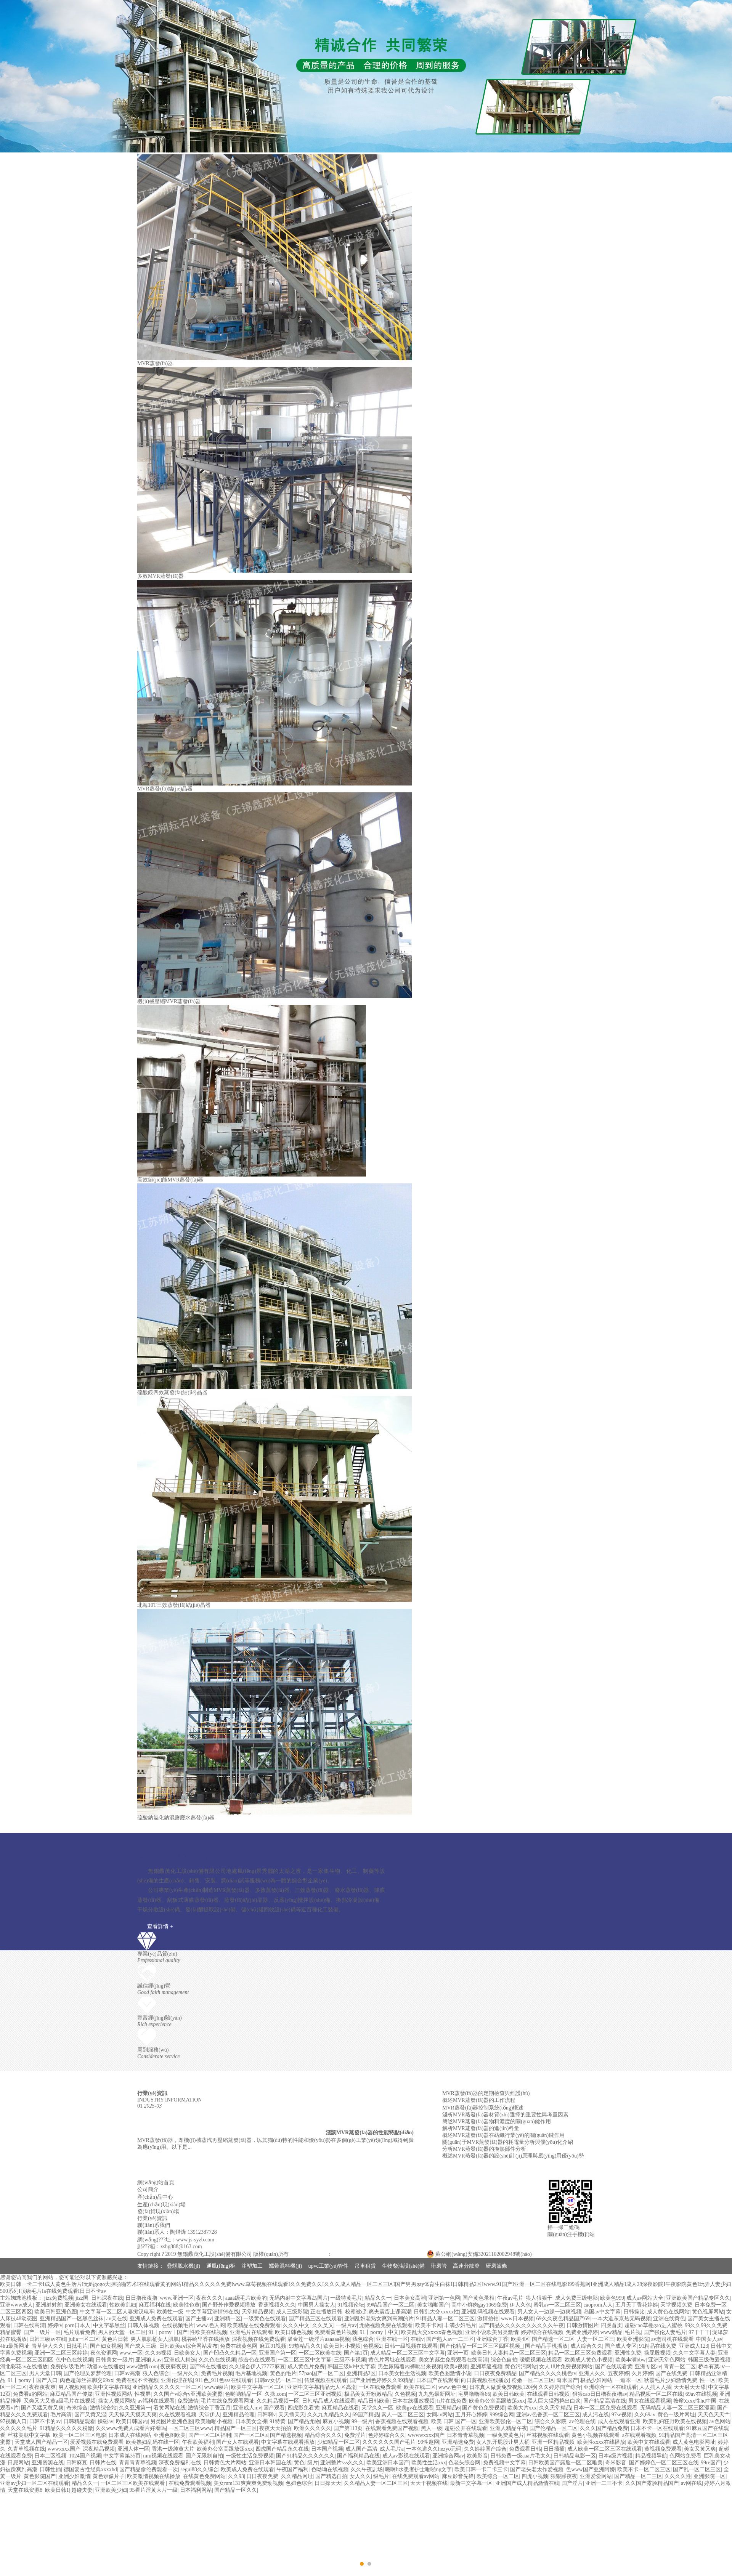 Image resolution: width=732 pixels, height=2576 pixels. What do you see at coordinates (180, 2462) in the screenshot?
I see `深夜免费福利在线` at bounding box center [180, 2462].